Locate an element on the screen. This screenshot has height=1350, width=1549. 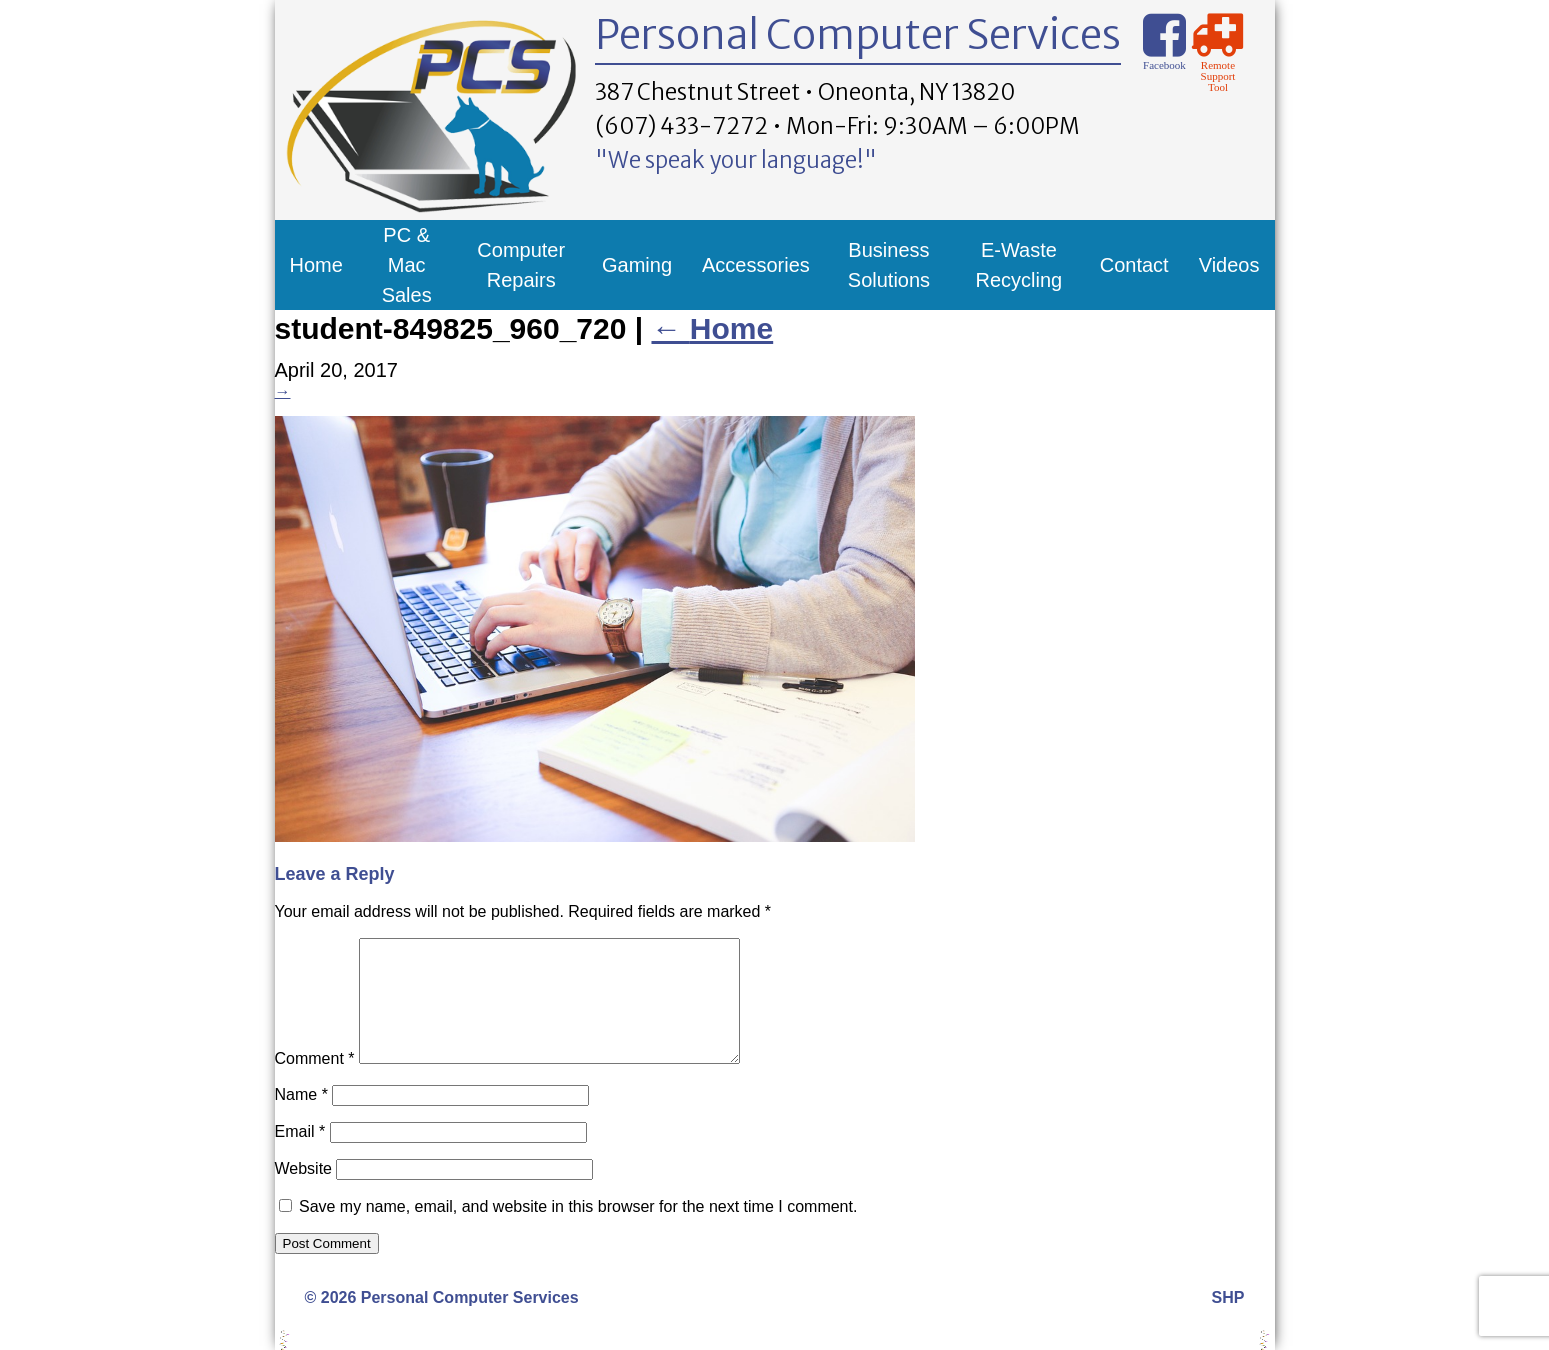
Accessories is located at coordinates (756, 265).